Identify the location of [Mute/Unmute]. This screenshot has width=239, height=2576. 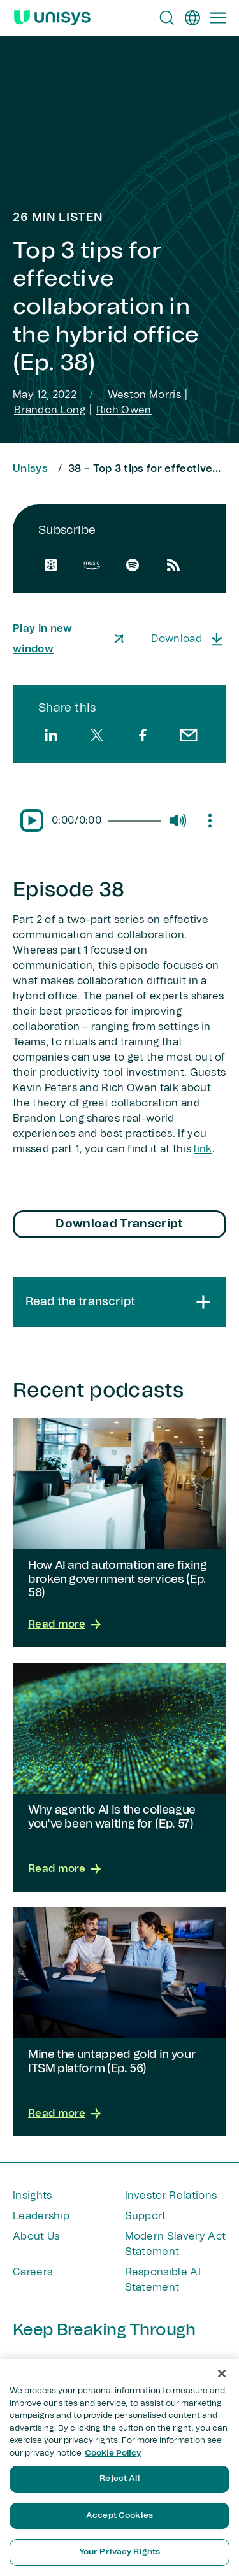
(177, 820).